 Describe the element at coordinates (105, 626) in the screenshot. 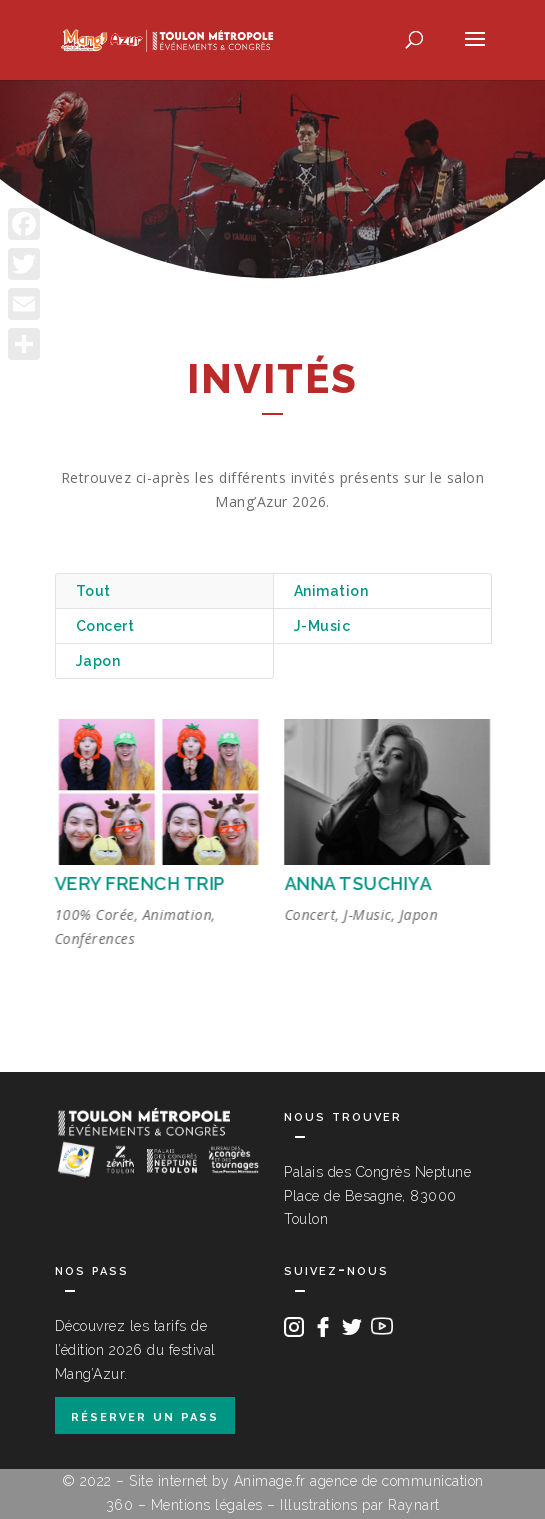

I see `Concert` at that location.